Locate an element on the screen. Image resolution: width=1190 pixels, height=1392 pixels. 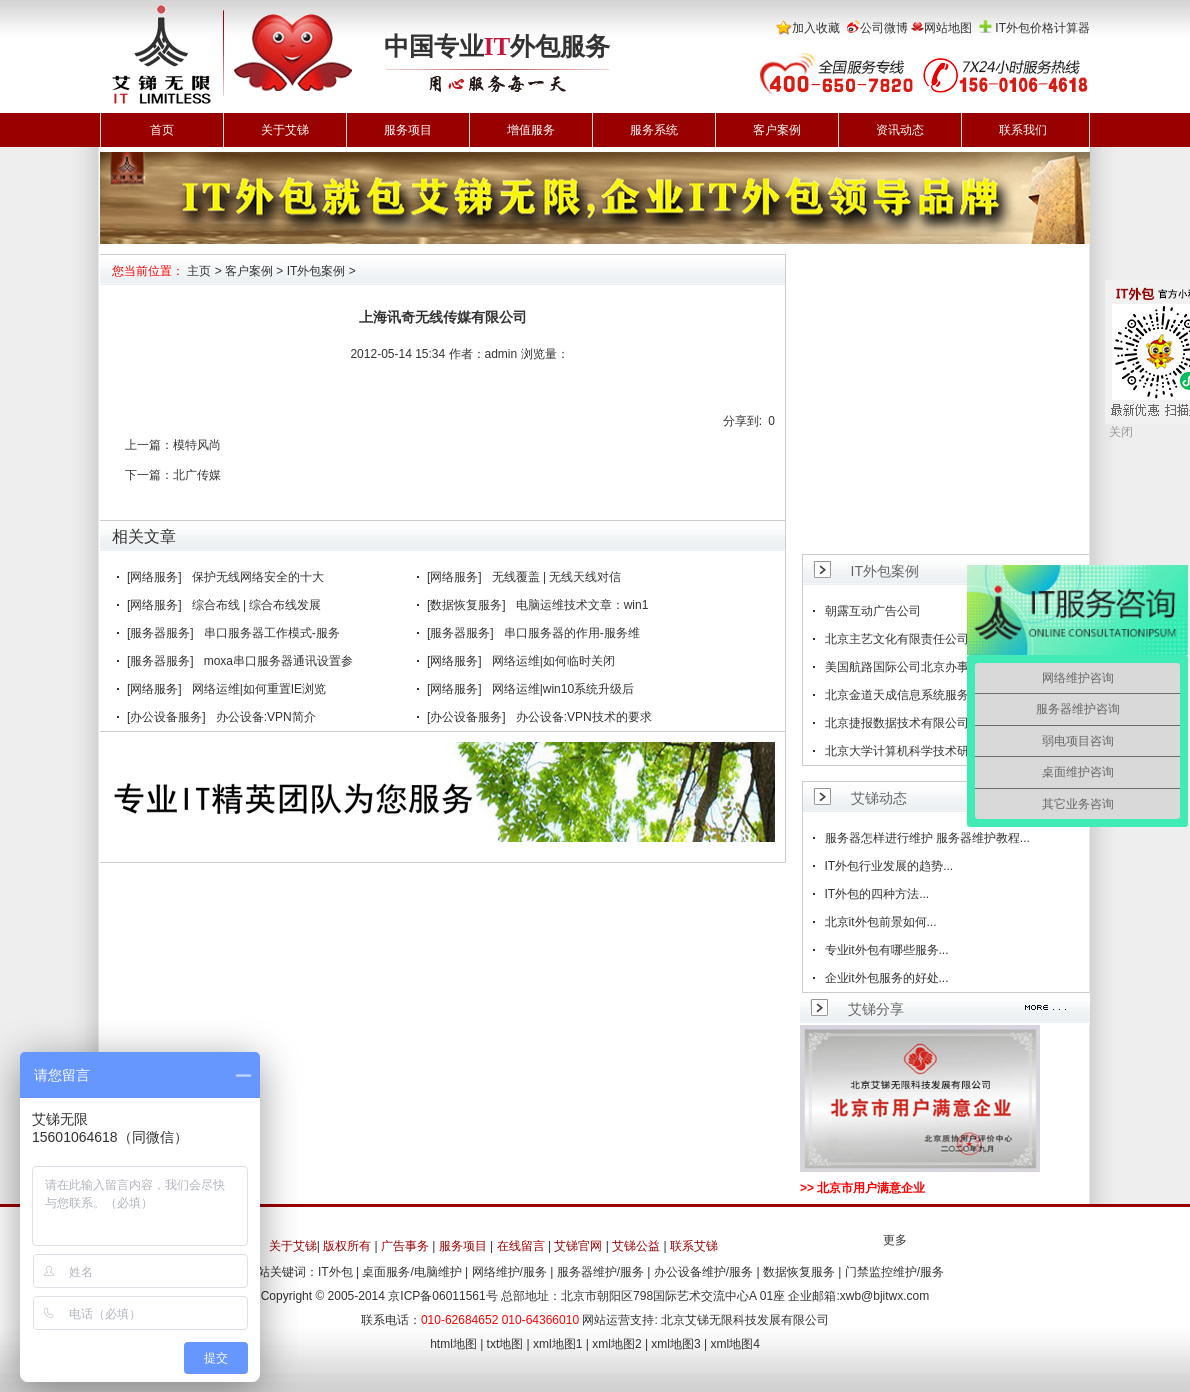
艾锑公益 is located at coordinates (636, 1246).